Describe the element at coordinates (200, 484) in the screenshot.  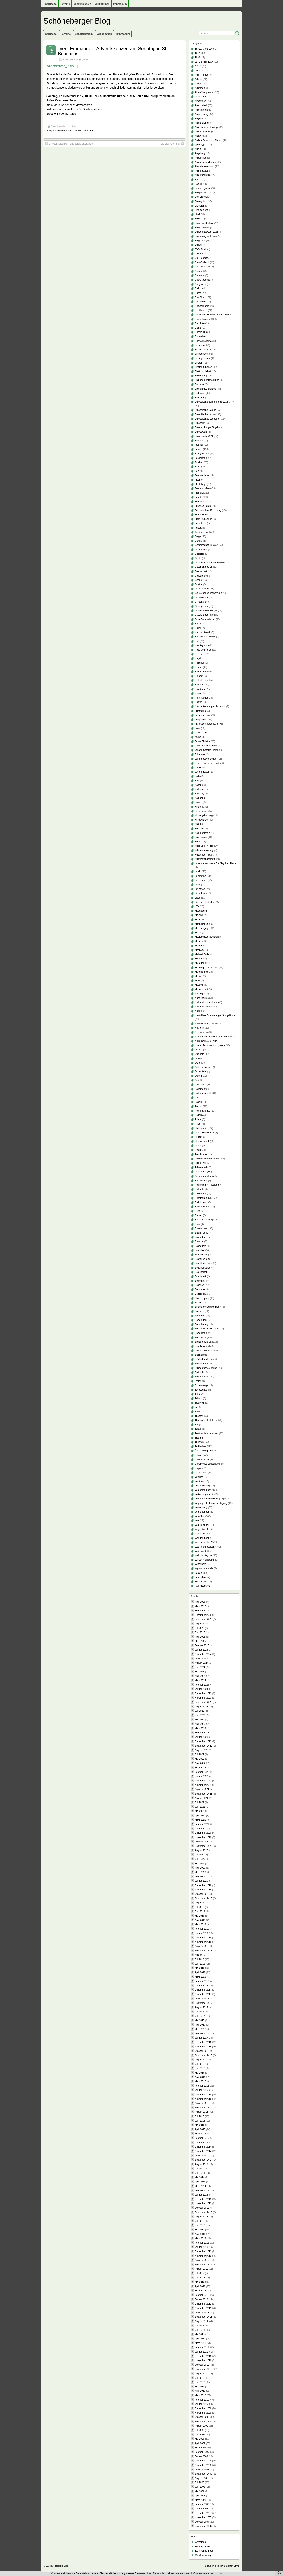
I see `Flüchtlinge` at that location.